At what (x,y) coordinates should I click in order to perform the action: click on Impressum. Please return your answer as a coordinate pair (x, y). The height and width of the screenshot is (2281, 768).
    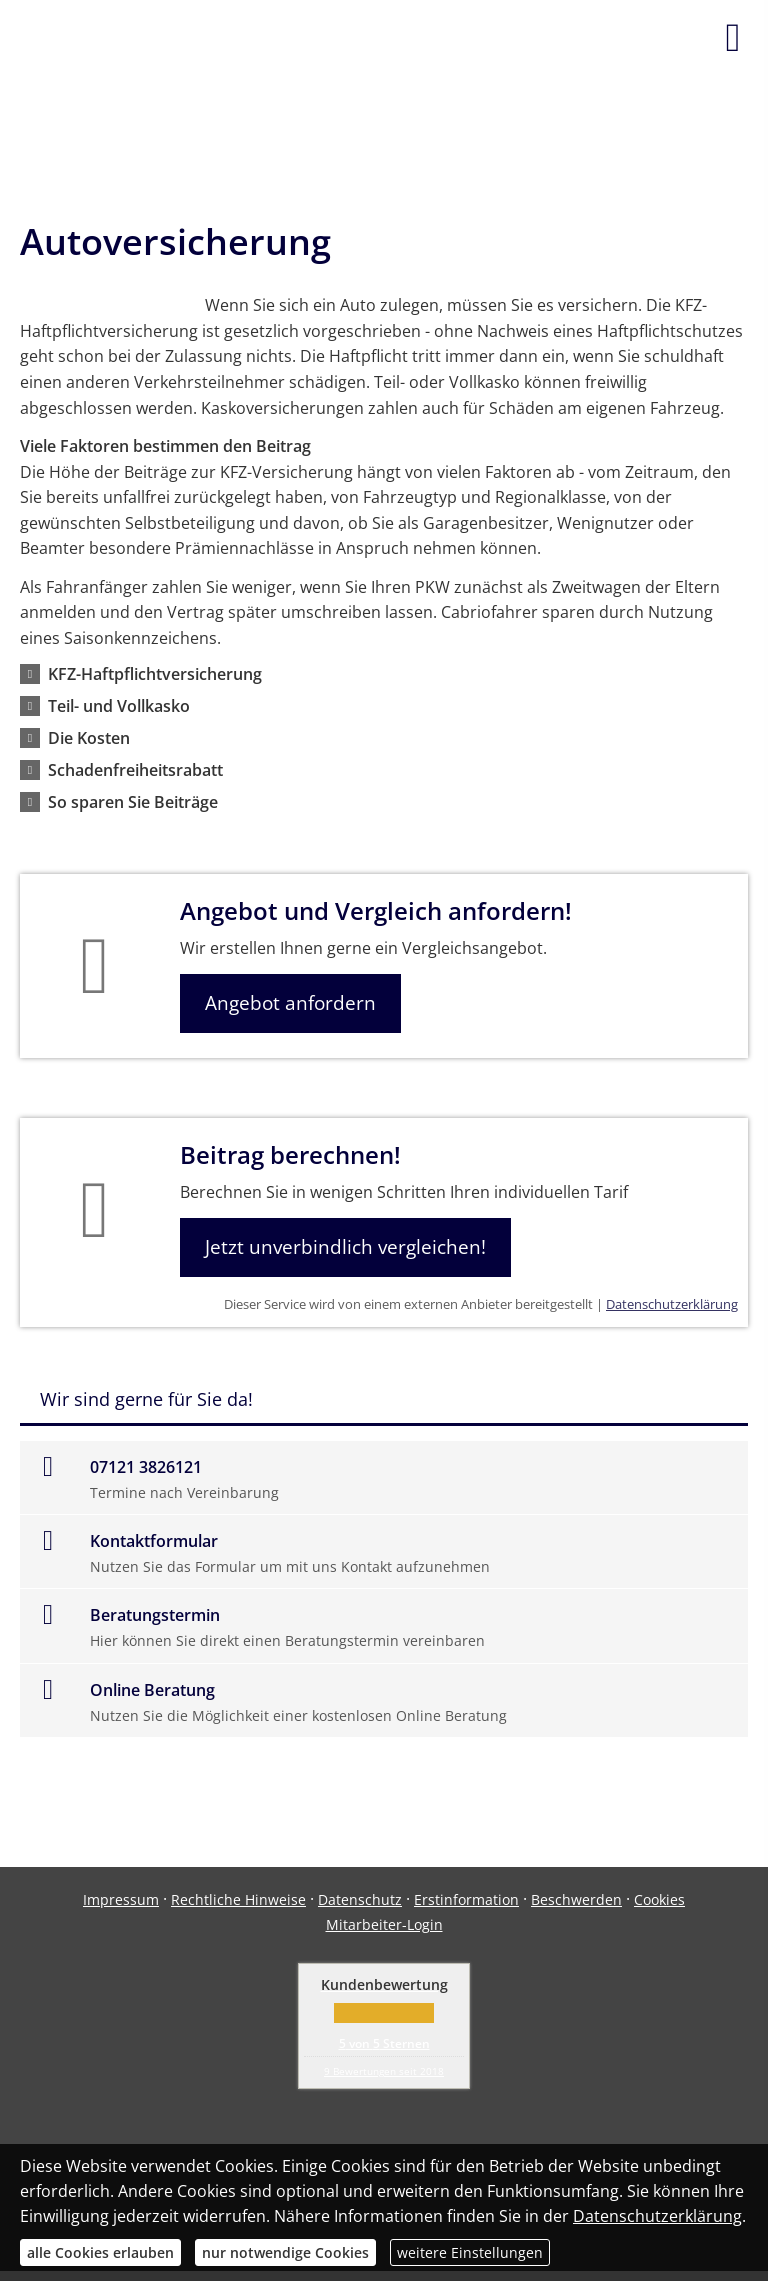
    Looking at the image, I should click on (121, 1899).